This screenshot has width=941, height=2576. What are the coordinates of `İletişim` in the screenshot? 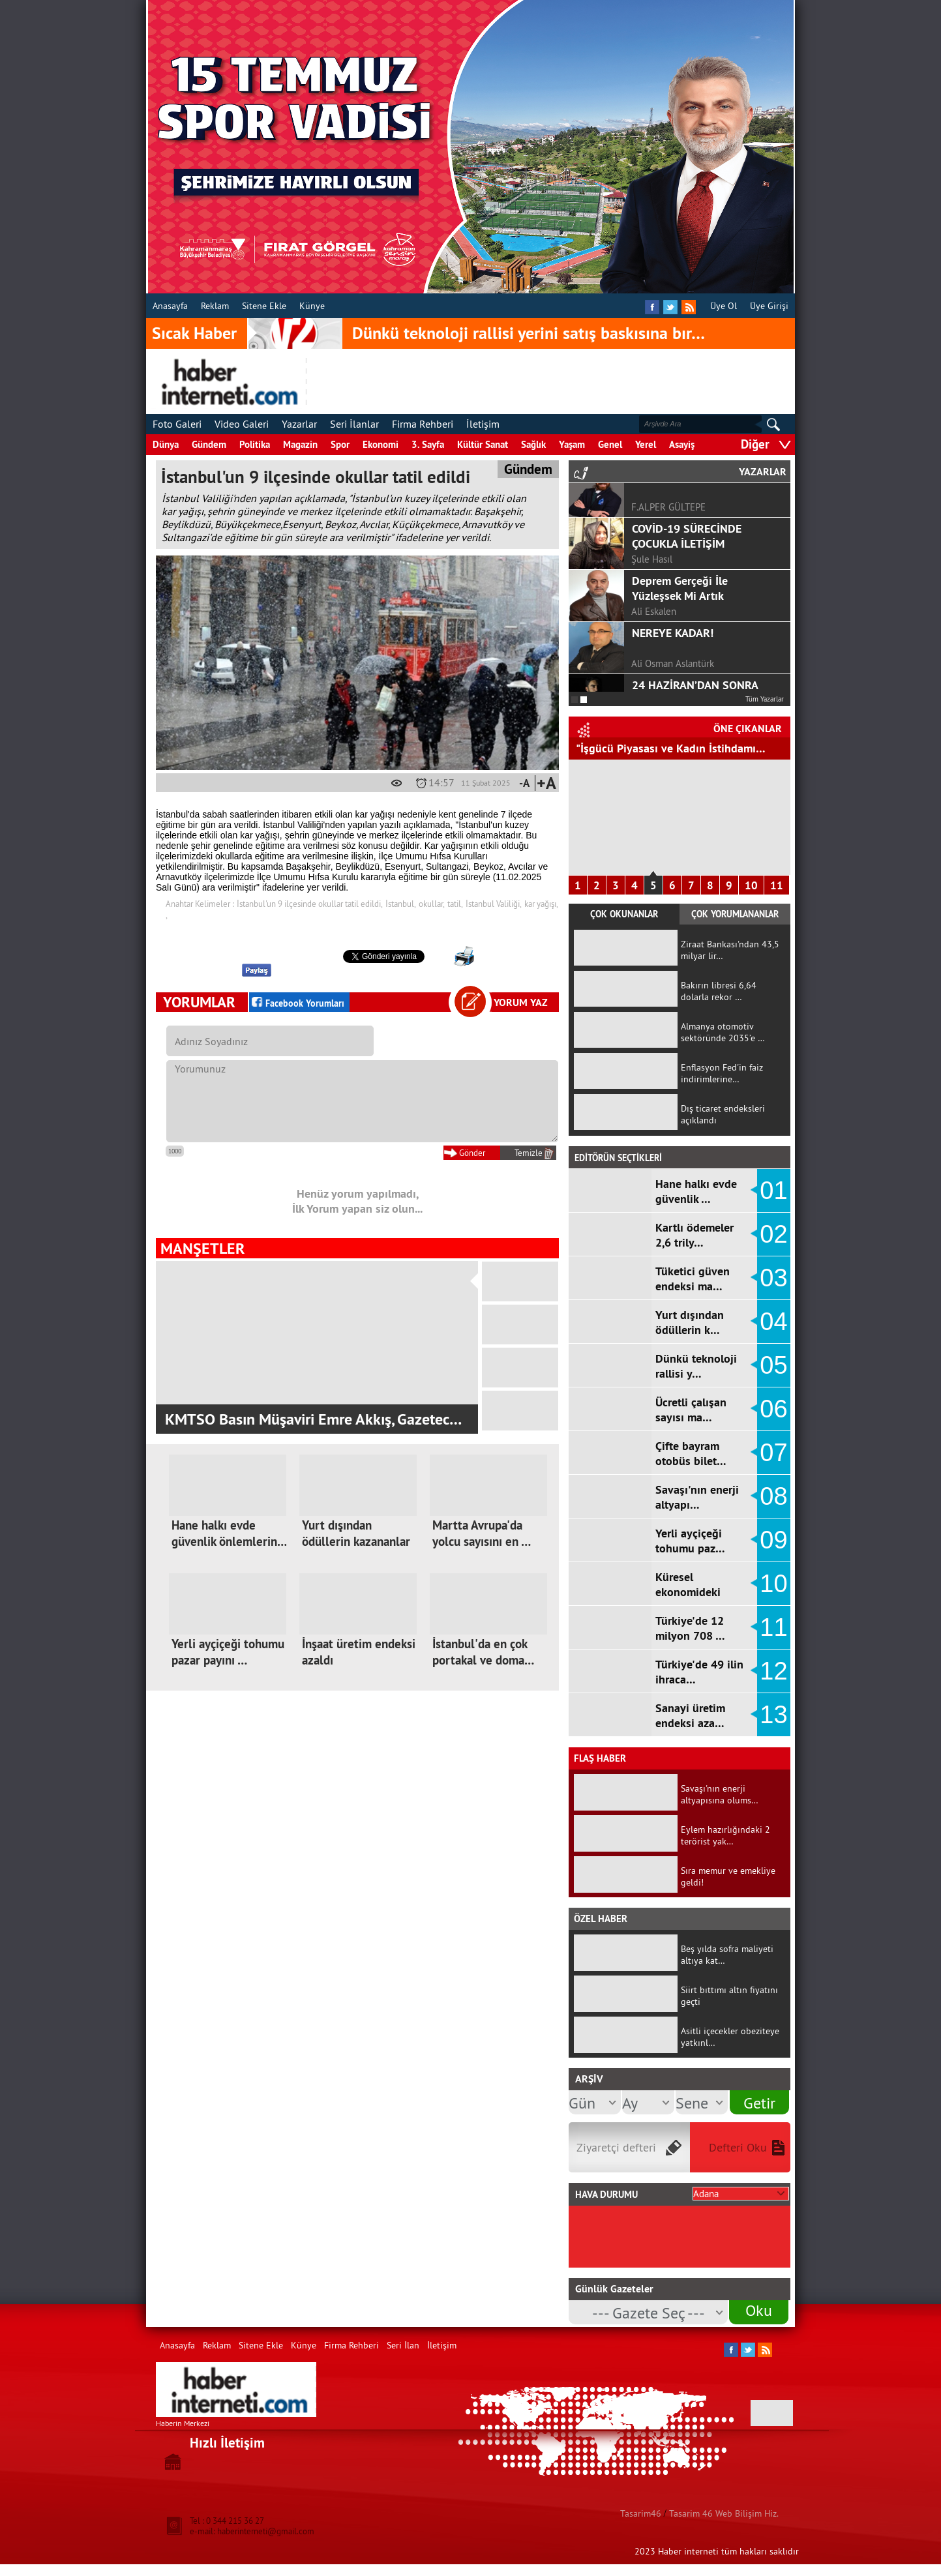 It's located at (483, 423).